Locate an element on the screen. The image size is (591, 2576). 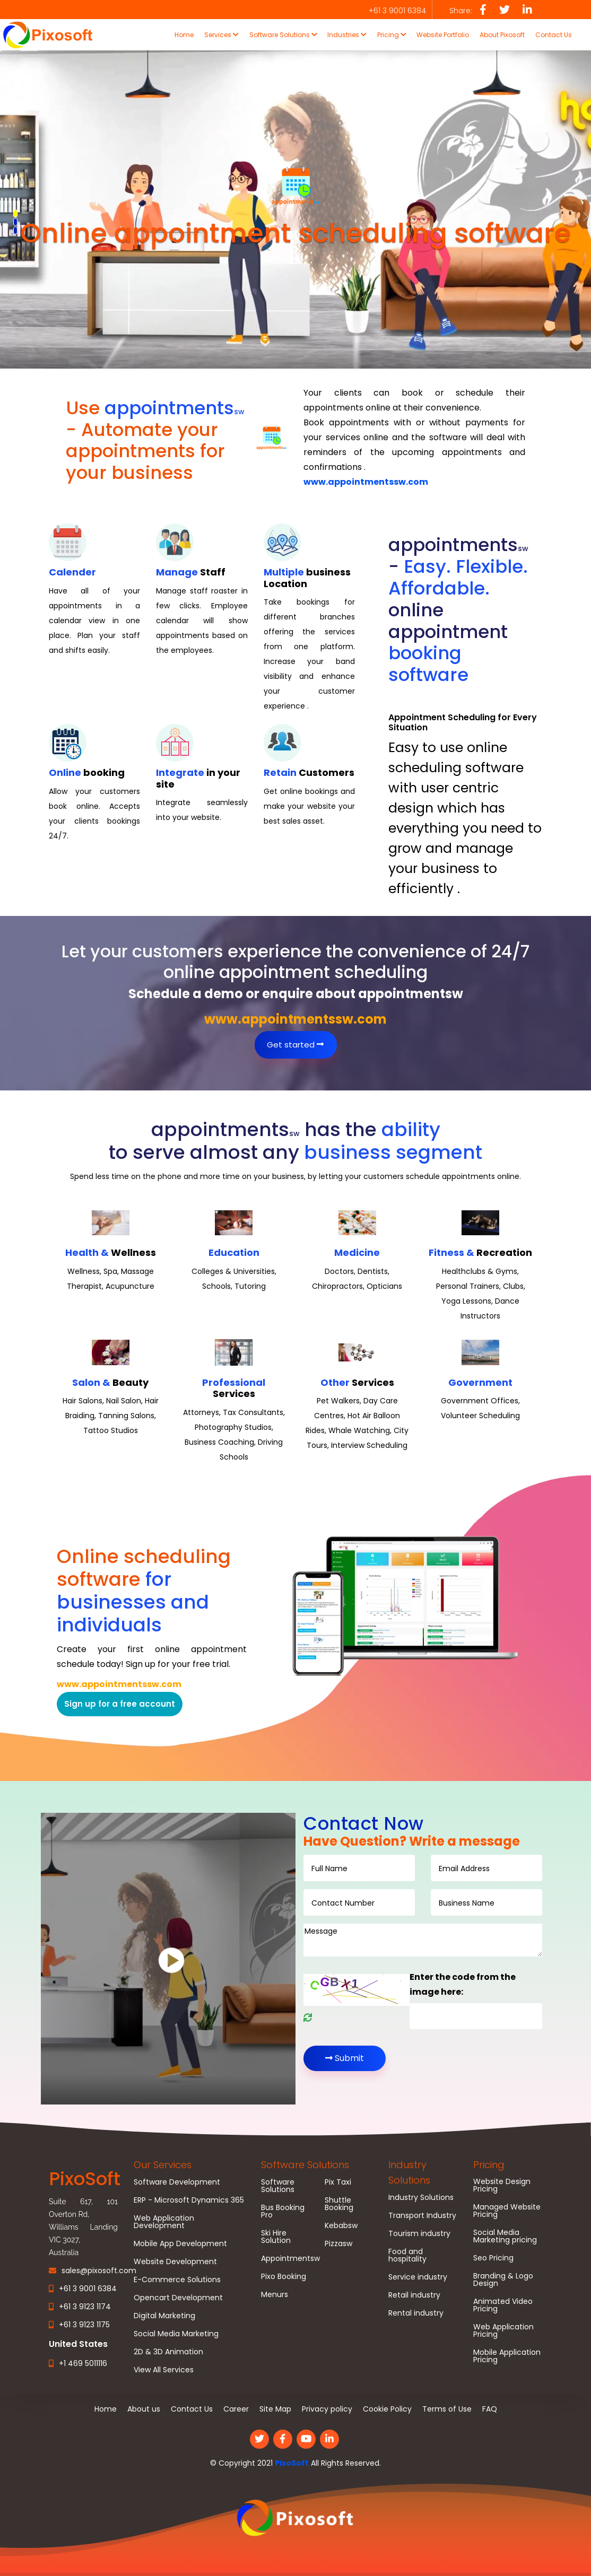
Home is located at coordinates (184, 34).